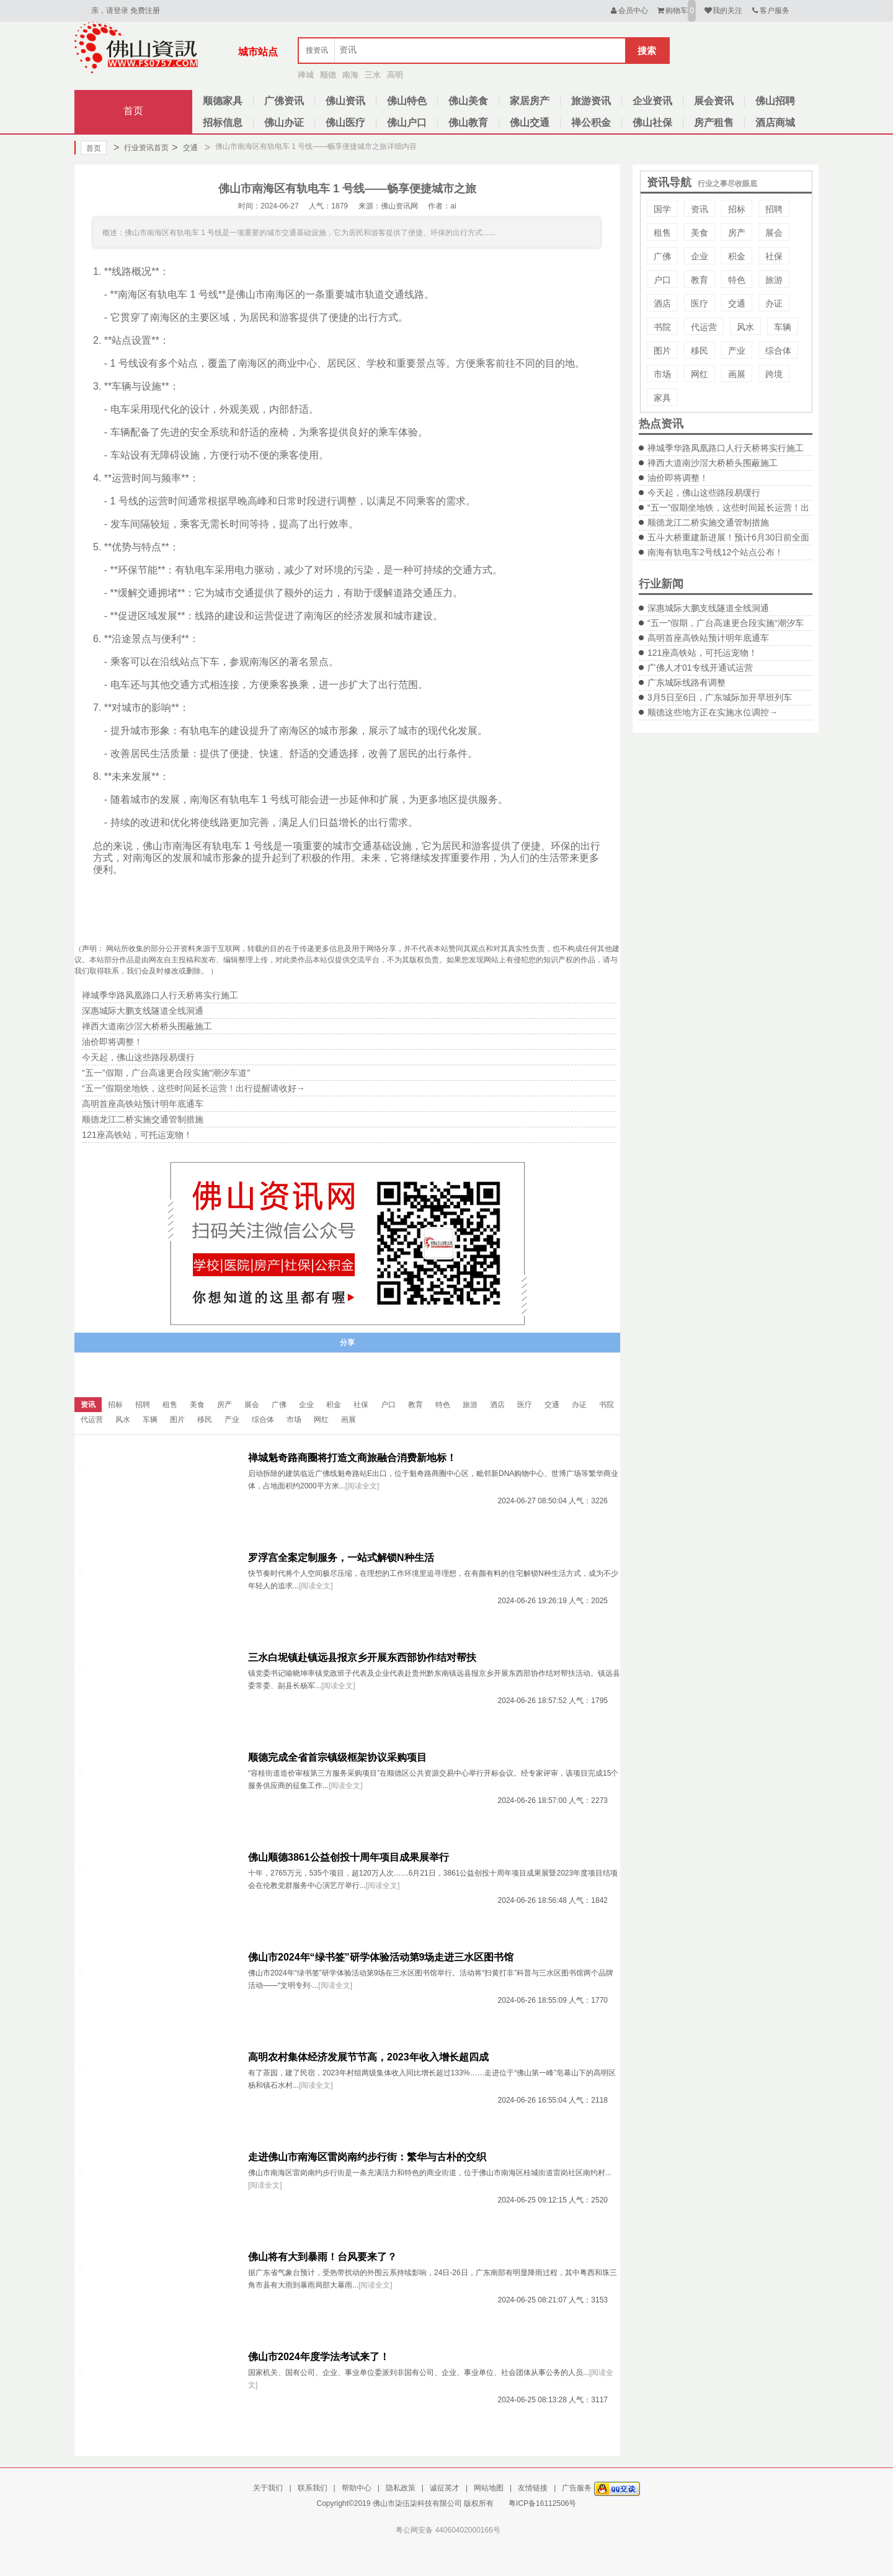  What do you see at coordinates (445, 2488) in the screenshot?
I see `诚征英才` at bounding box center [445, 2488].